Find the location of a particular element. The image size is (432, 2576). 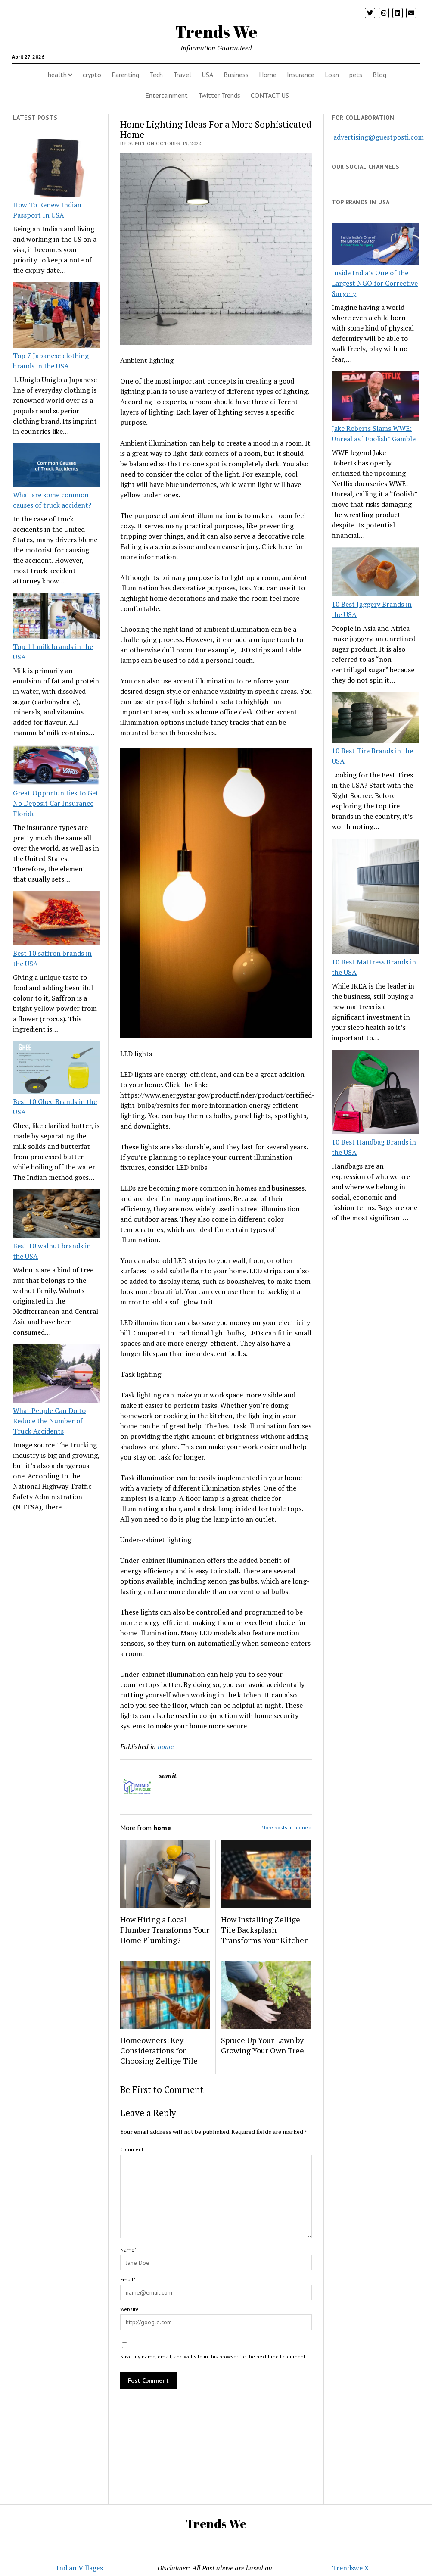

Inside India’s One of the Largest NGO for Corrective Surgery is located at coordinates (375, 283).